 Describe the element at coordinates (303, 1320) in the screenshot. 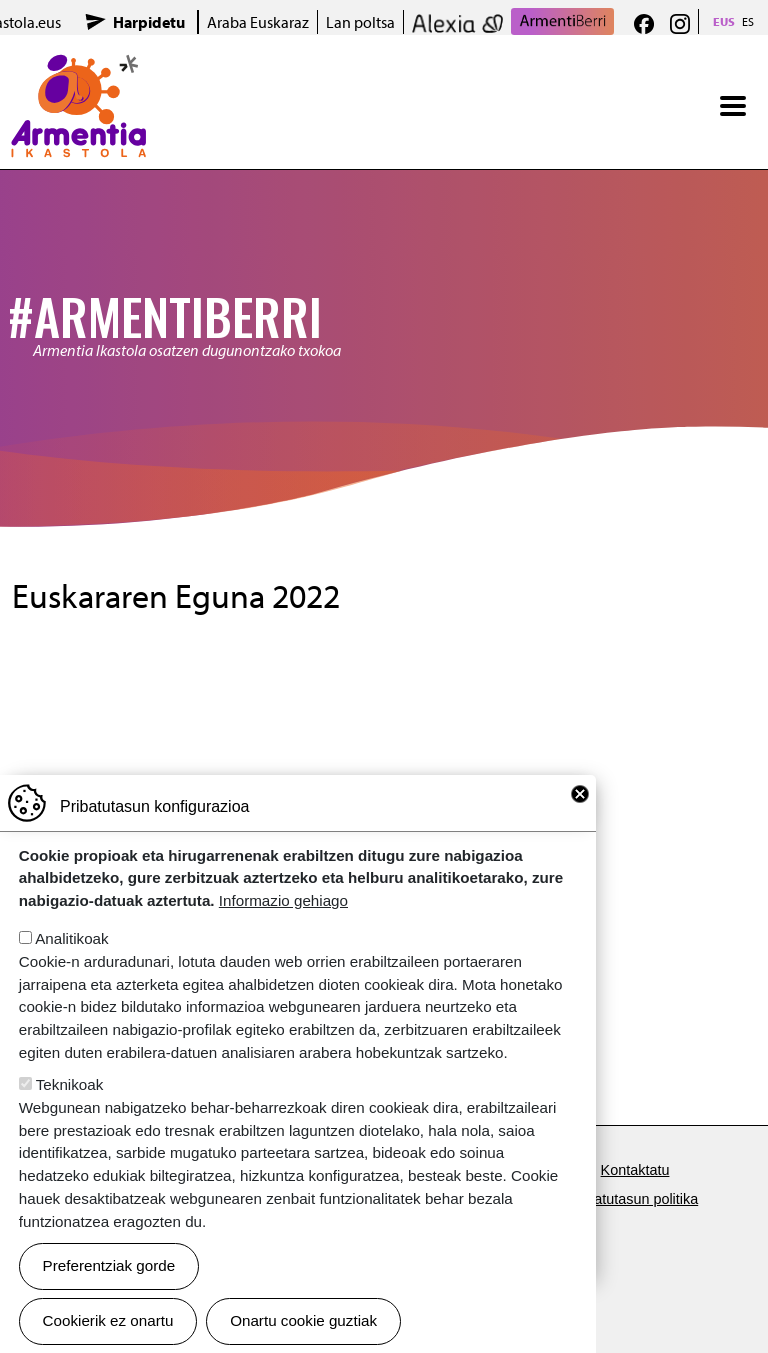

I see `Onartu cookie guztiak` at that location.